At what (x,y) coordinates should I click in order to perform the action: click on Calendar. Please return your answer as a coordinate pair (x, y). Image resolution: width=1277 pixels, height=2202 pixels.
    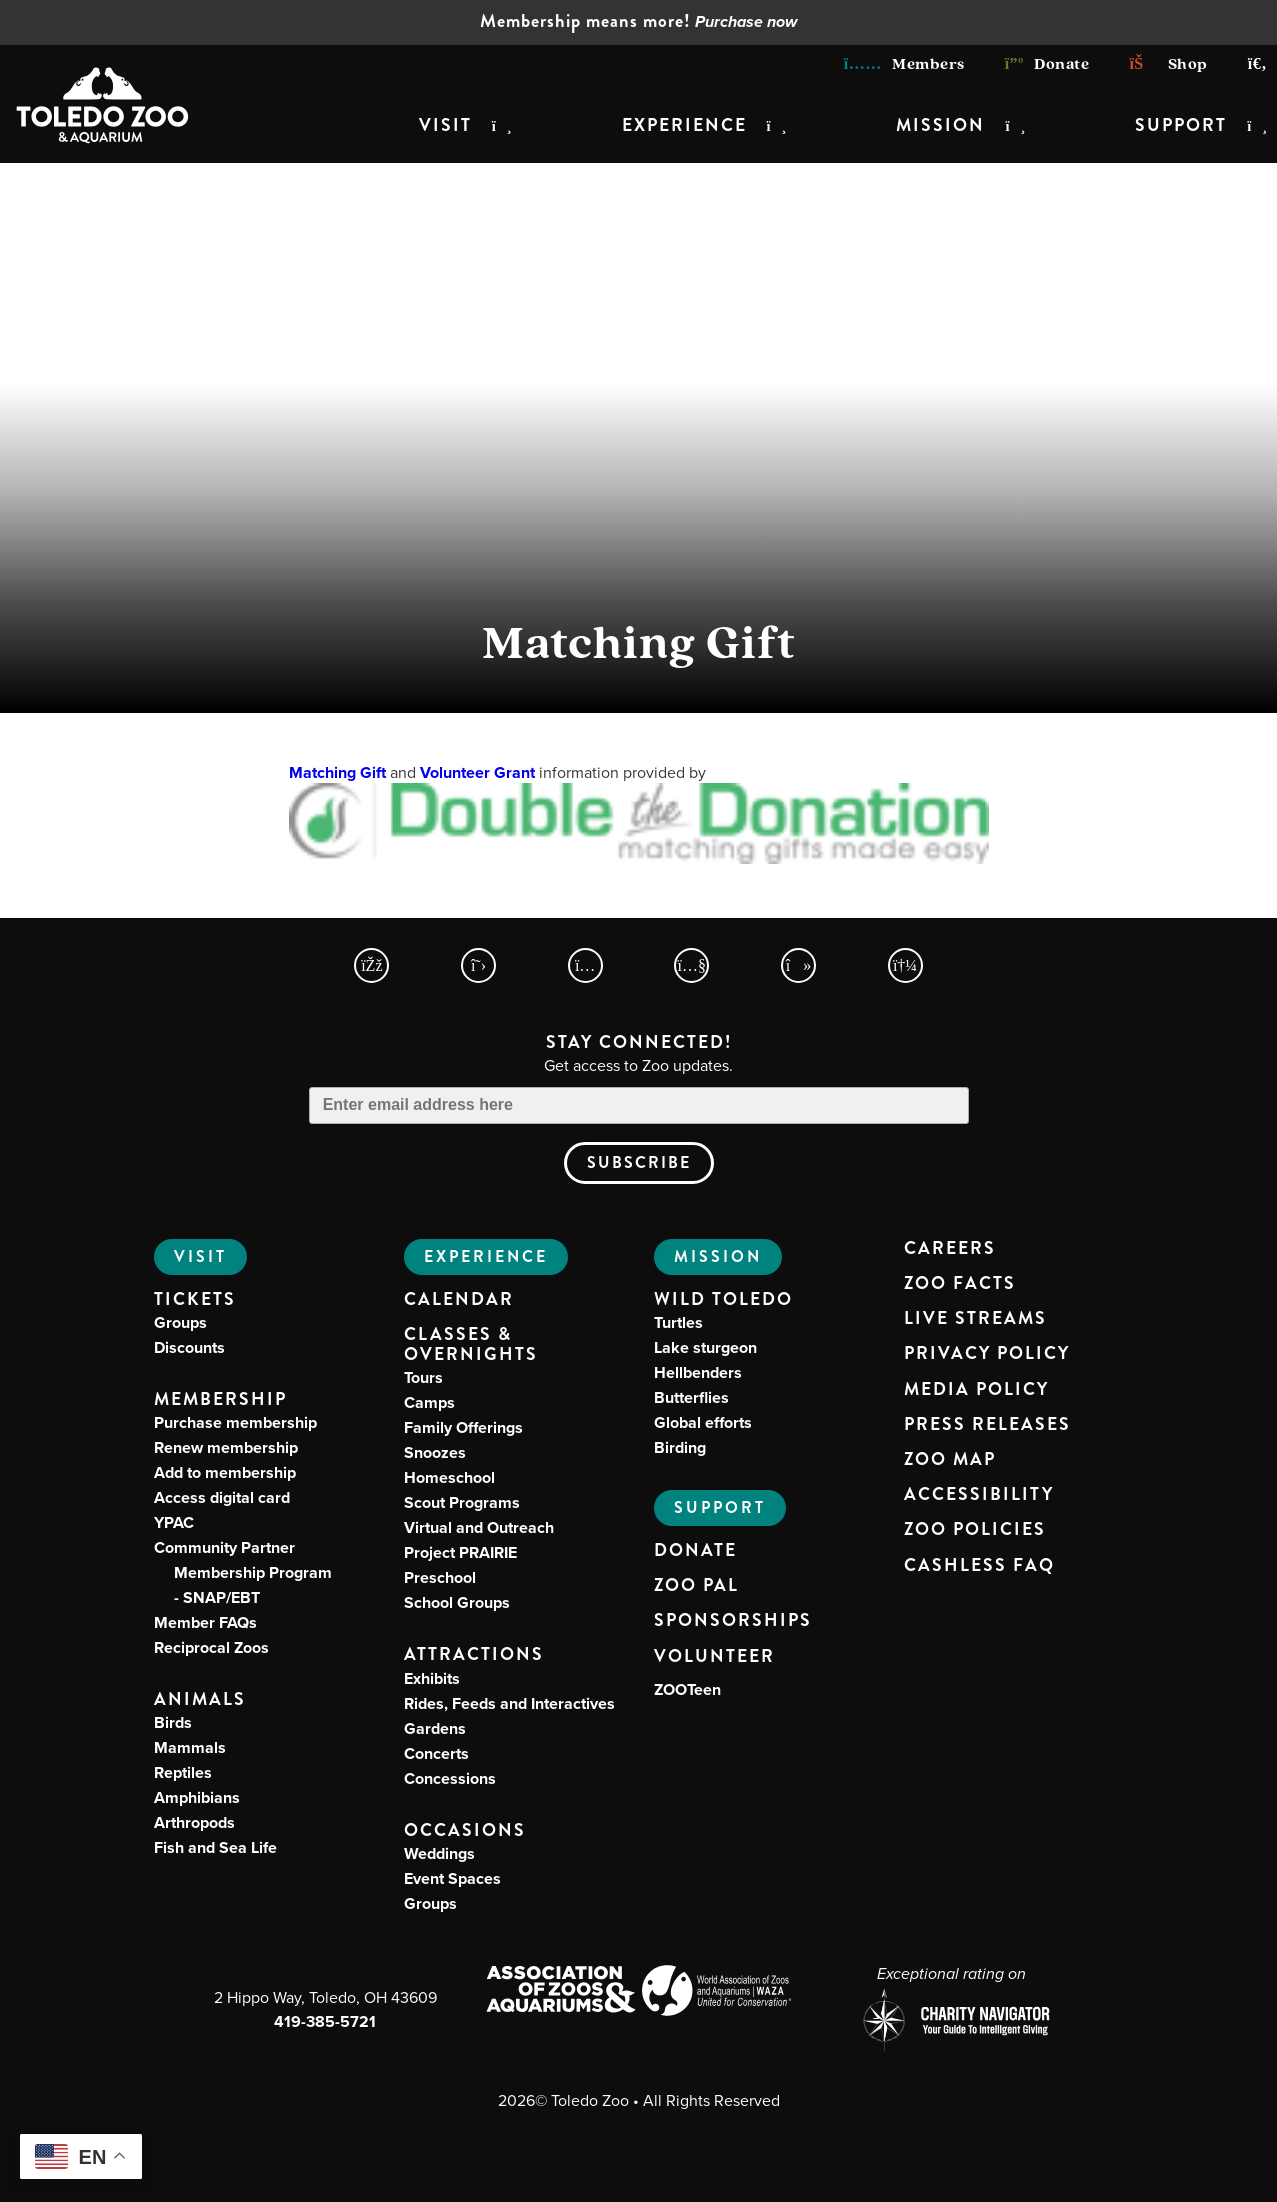
    Looking at the image, I should click on (459, 1300).